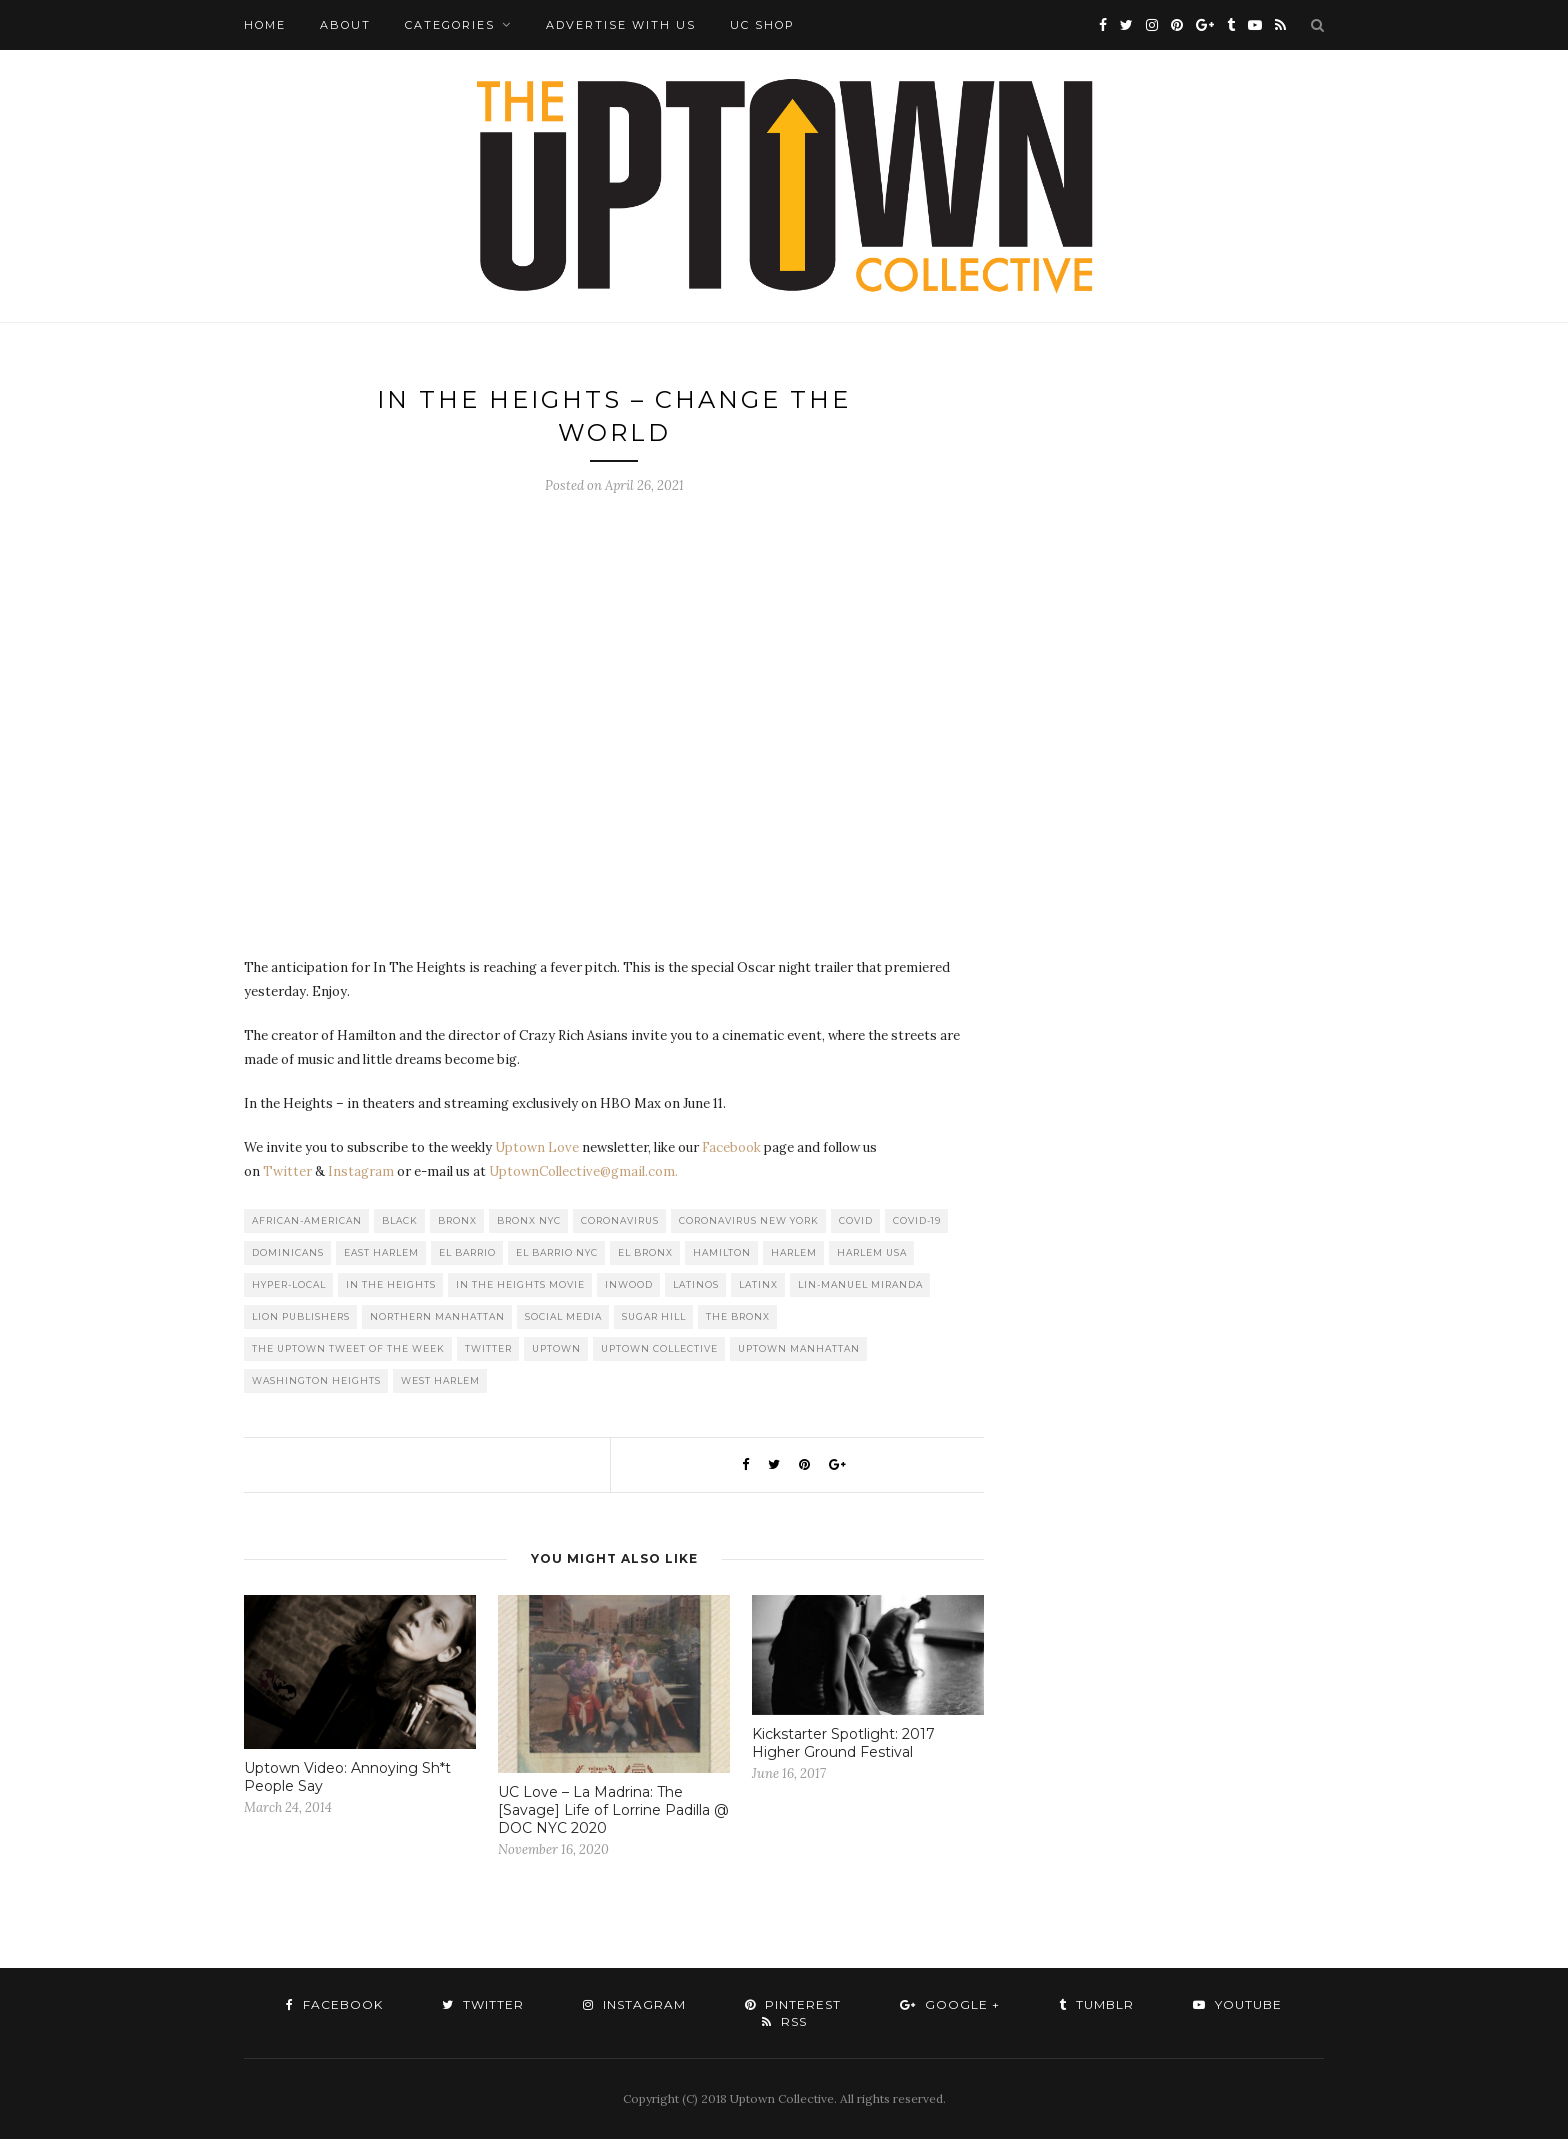  What do you see at coordinates (856, 1220) in the screenshot?
I see `COVID` at bounding box center [856, 1220].